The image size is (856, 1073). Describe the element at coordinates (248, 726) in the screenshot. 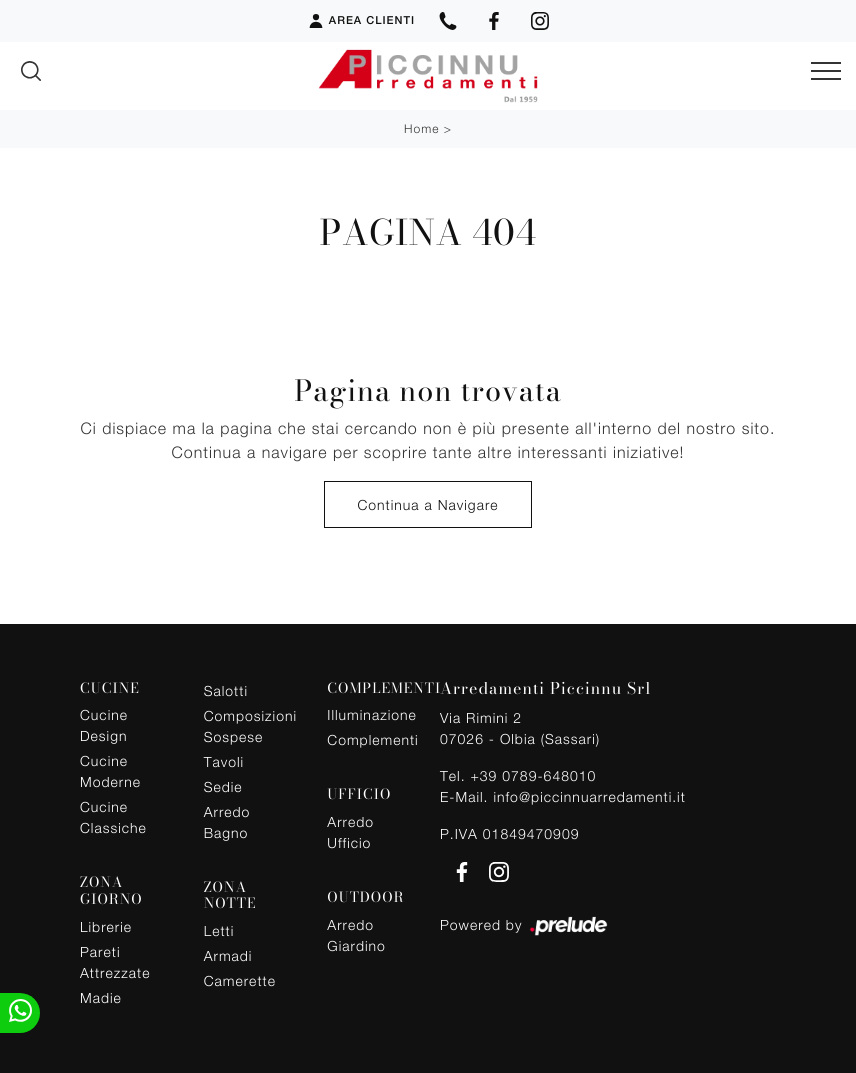

I see `Composizioni Sospese` at that location.